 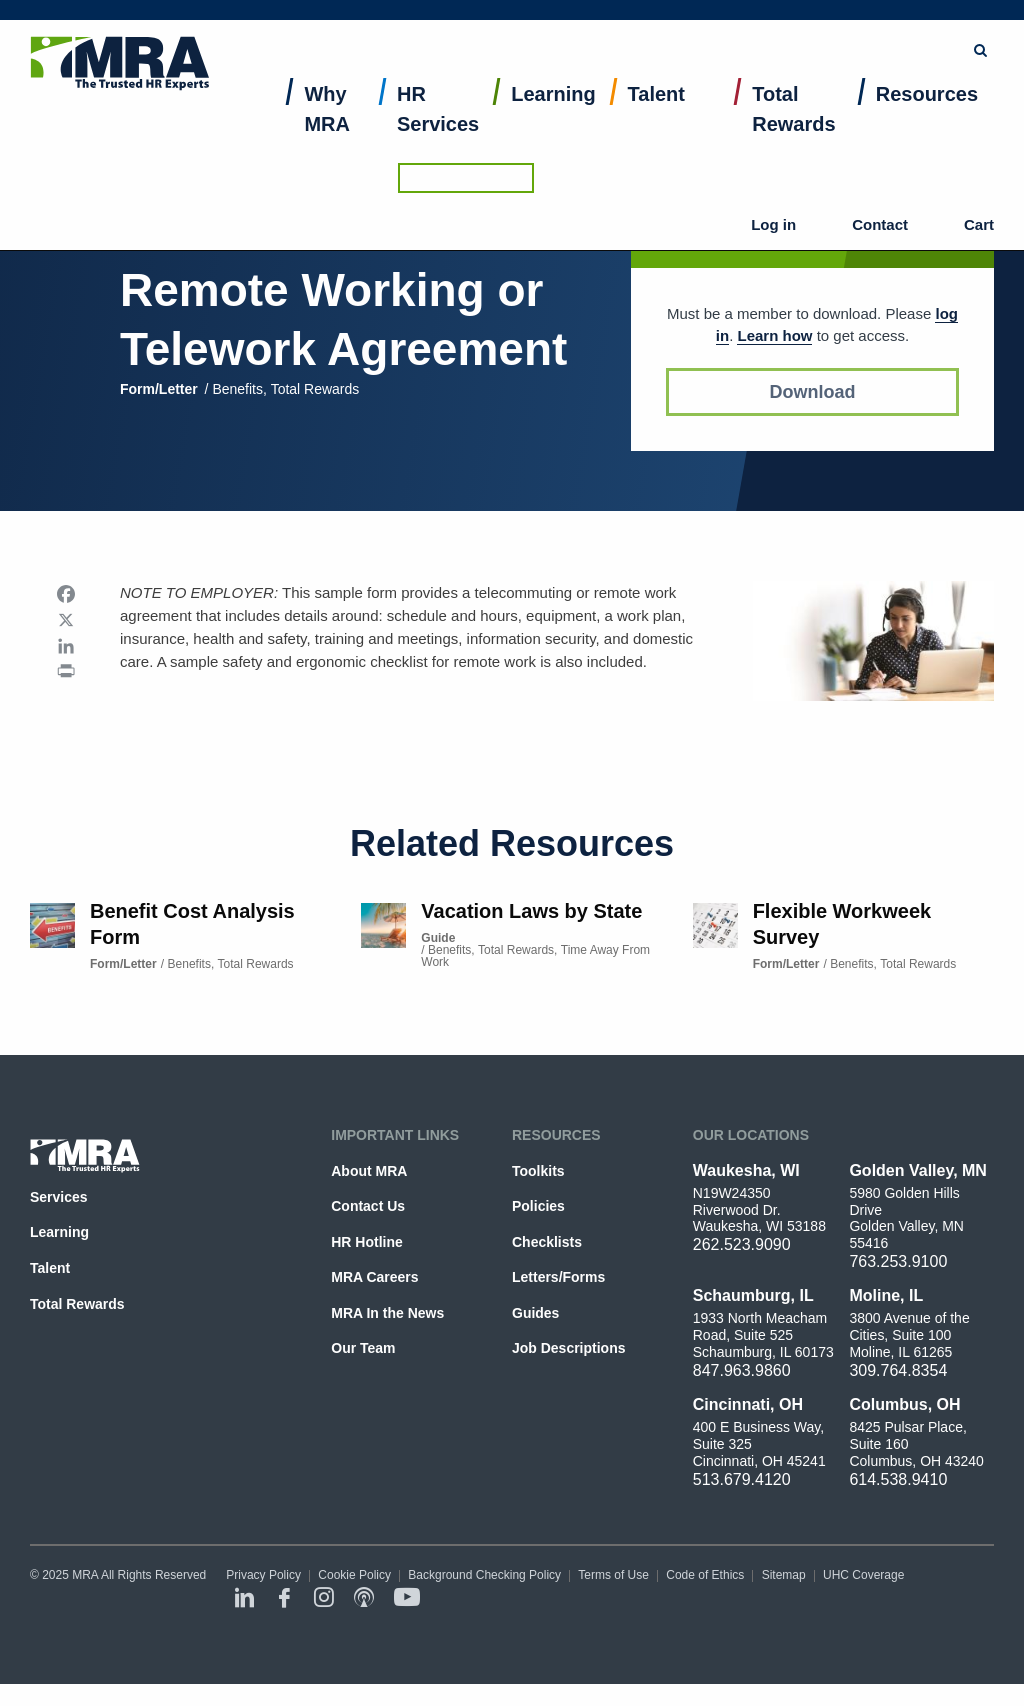 I want to click on Learning, so click(x=553, y=116).